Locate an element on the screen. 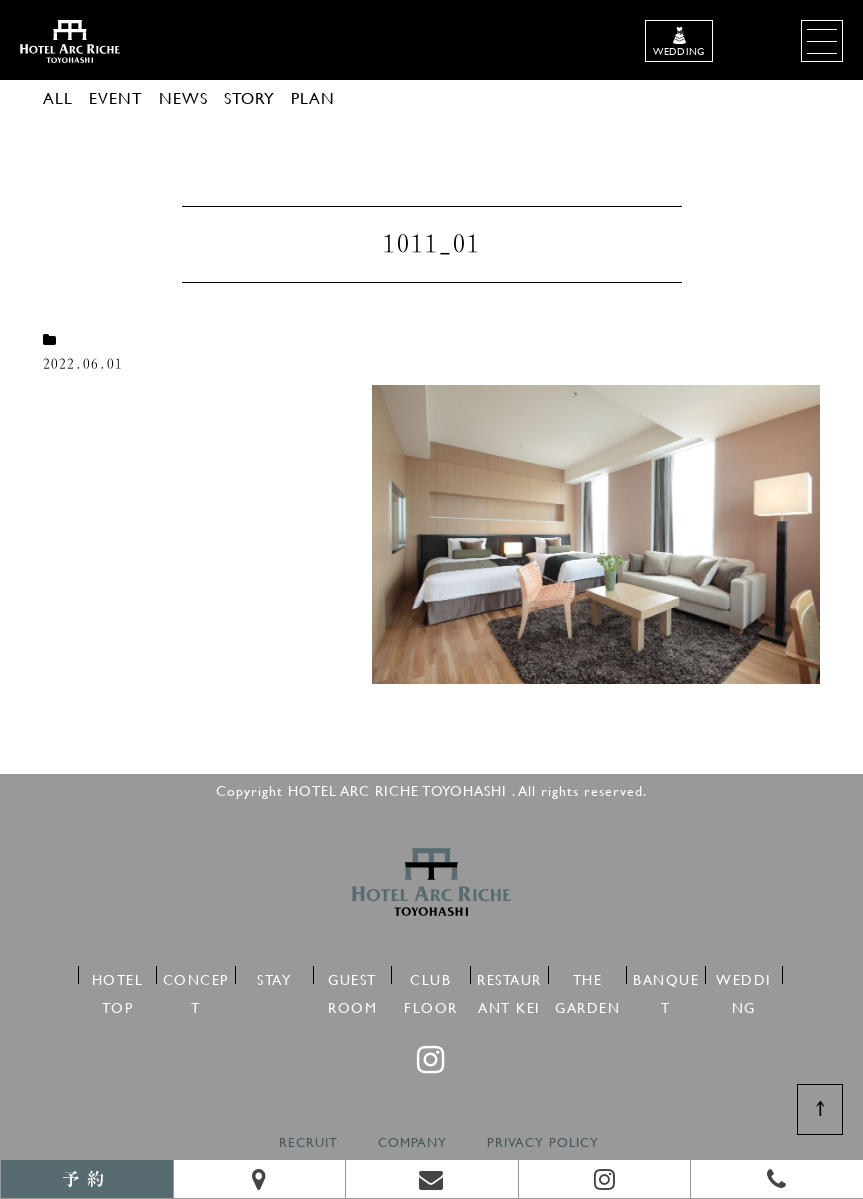 The height and width of the screenshot is (1199, 863). GUEST ROOM is located at coordinates (352, 976).